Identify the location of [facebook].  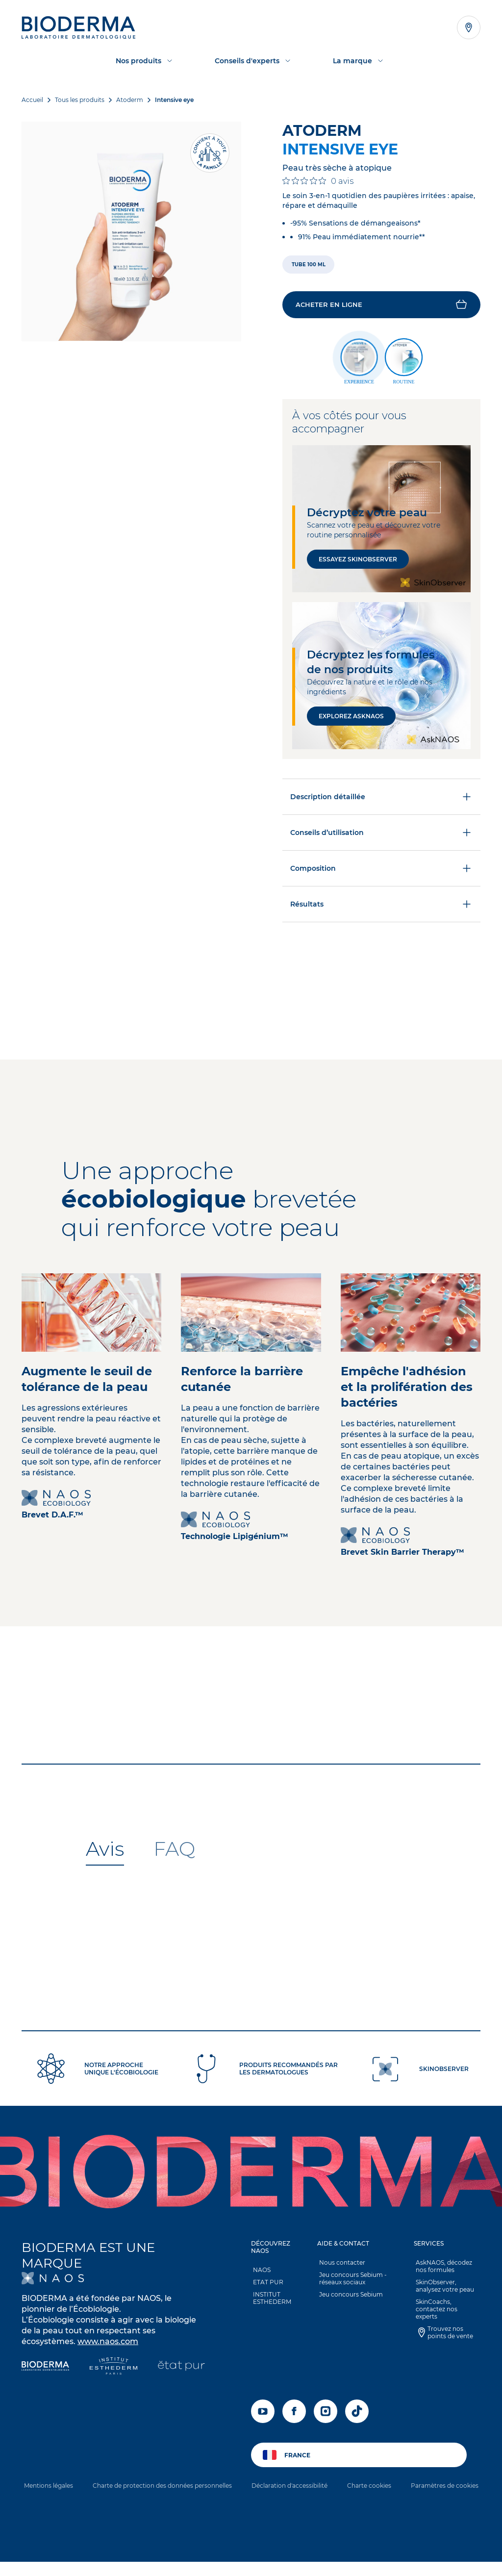
(294, 2416).